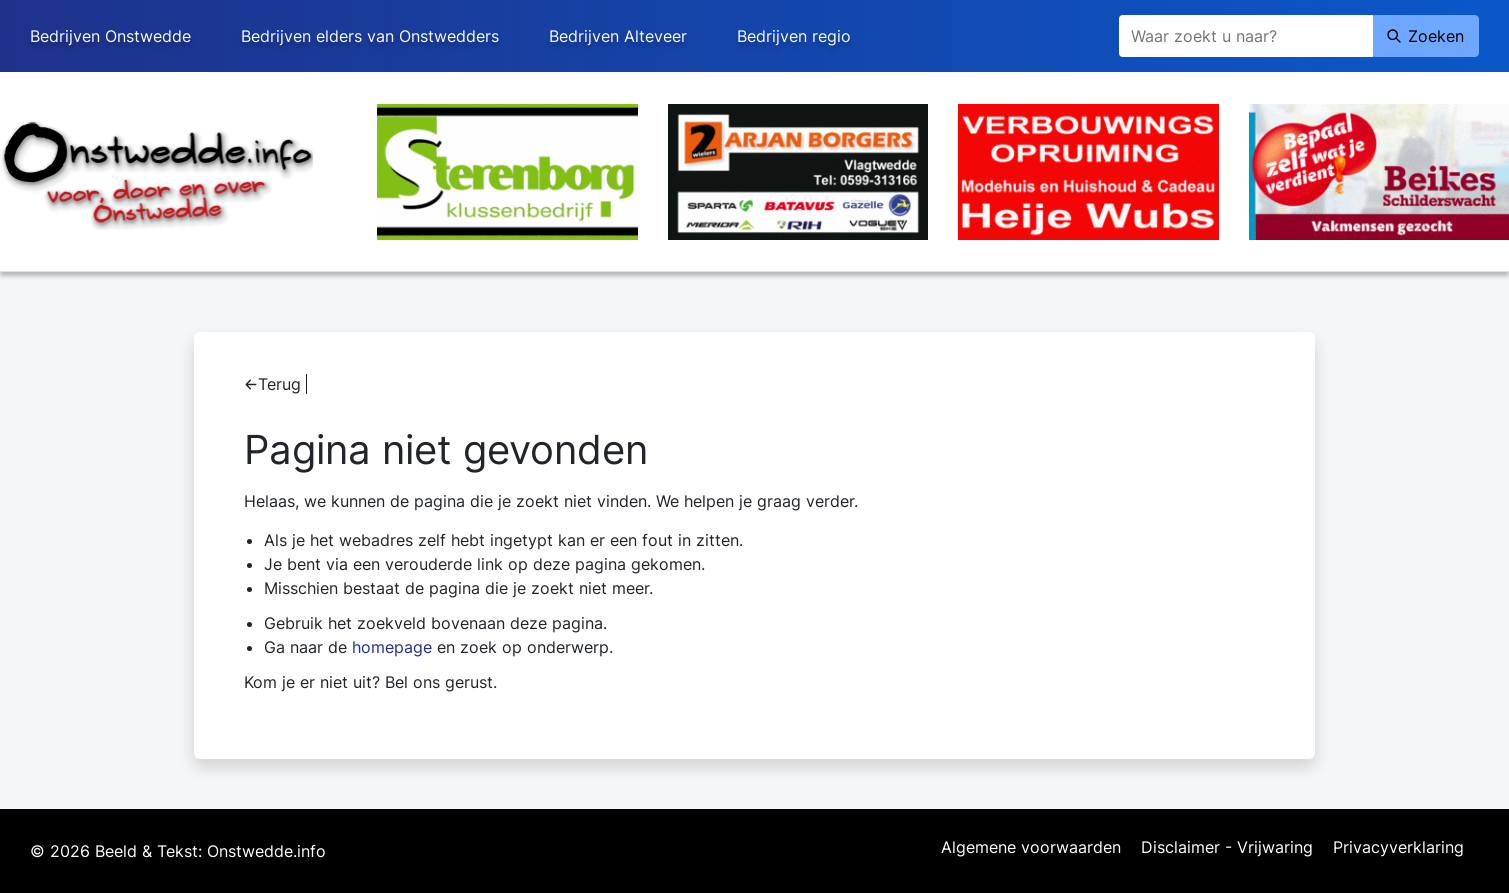 Image resolution: width=1509 pixels, height=893 pixels. I want to click on Privacyverklaring, so click(1398, 848).